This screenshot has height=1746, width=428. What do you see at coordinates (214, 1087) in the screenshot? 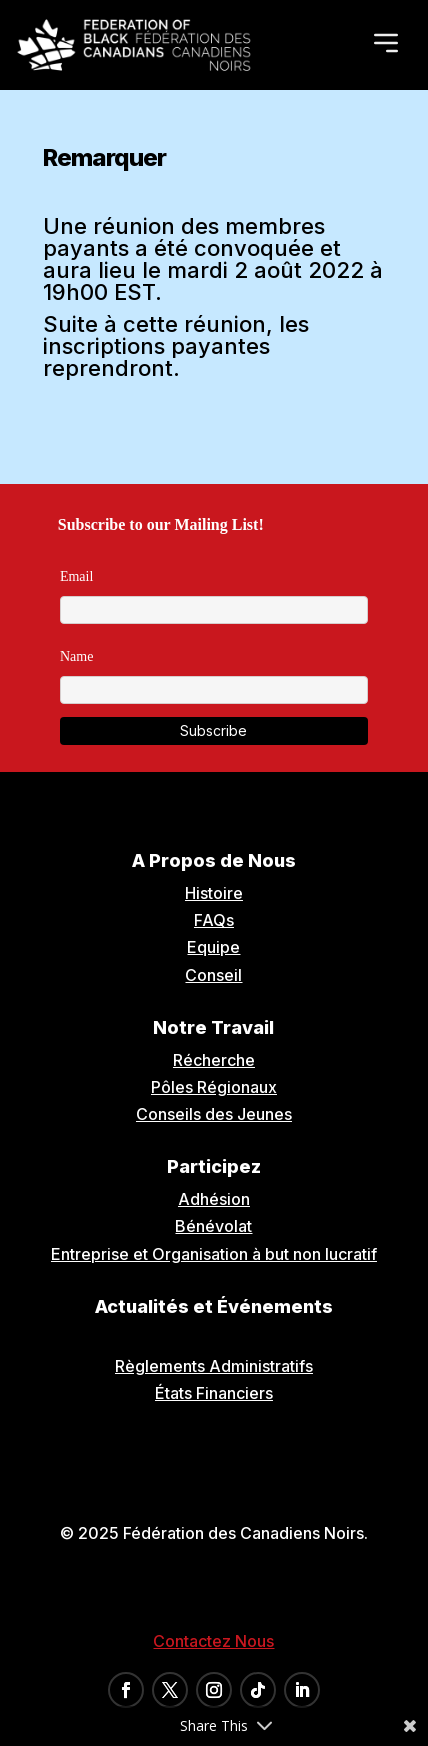
I see `Pôles Régionaux` at bounding box center [214, 1087].